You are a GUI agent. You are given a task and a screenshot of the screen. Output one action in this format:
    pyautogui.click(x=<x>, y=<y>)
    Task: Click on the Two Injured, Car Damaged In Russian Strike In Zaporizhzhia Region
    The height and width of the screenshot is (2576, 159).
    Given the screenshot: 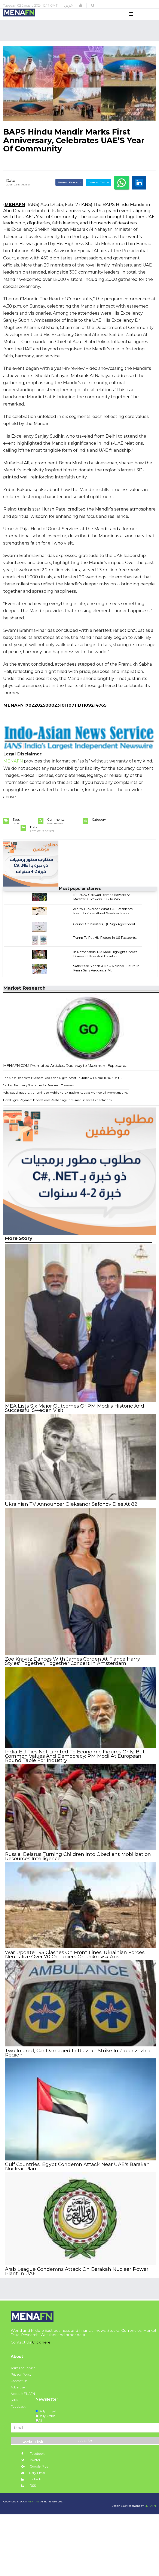 What is the action you would take?
    pyautogui.click(x=77, y=2057)
    